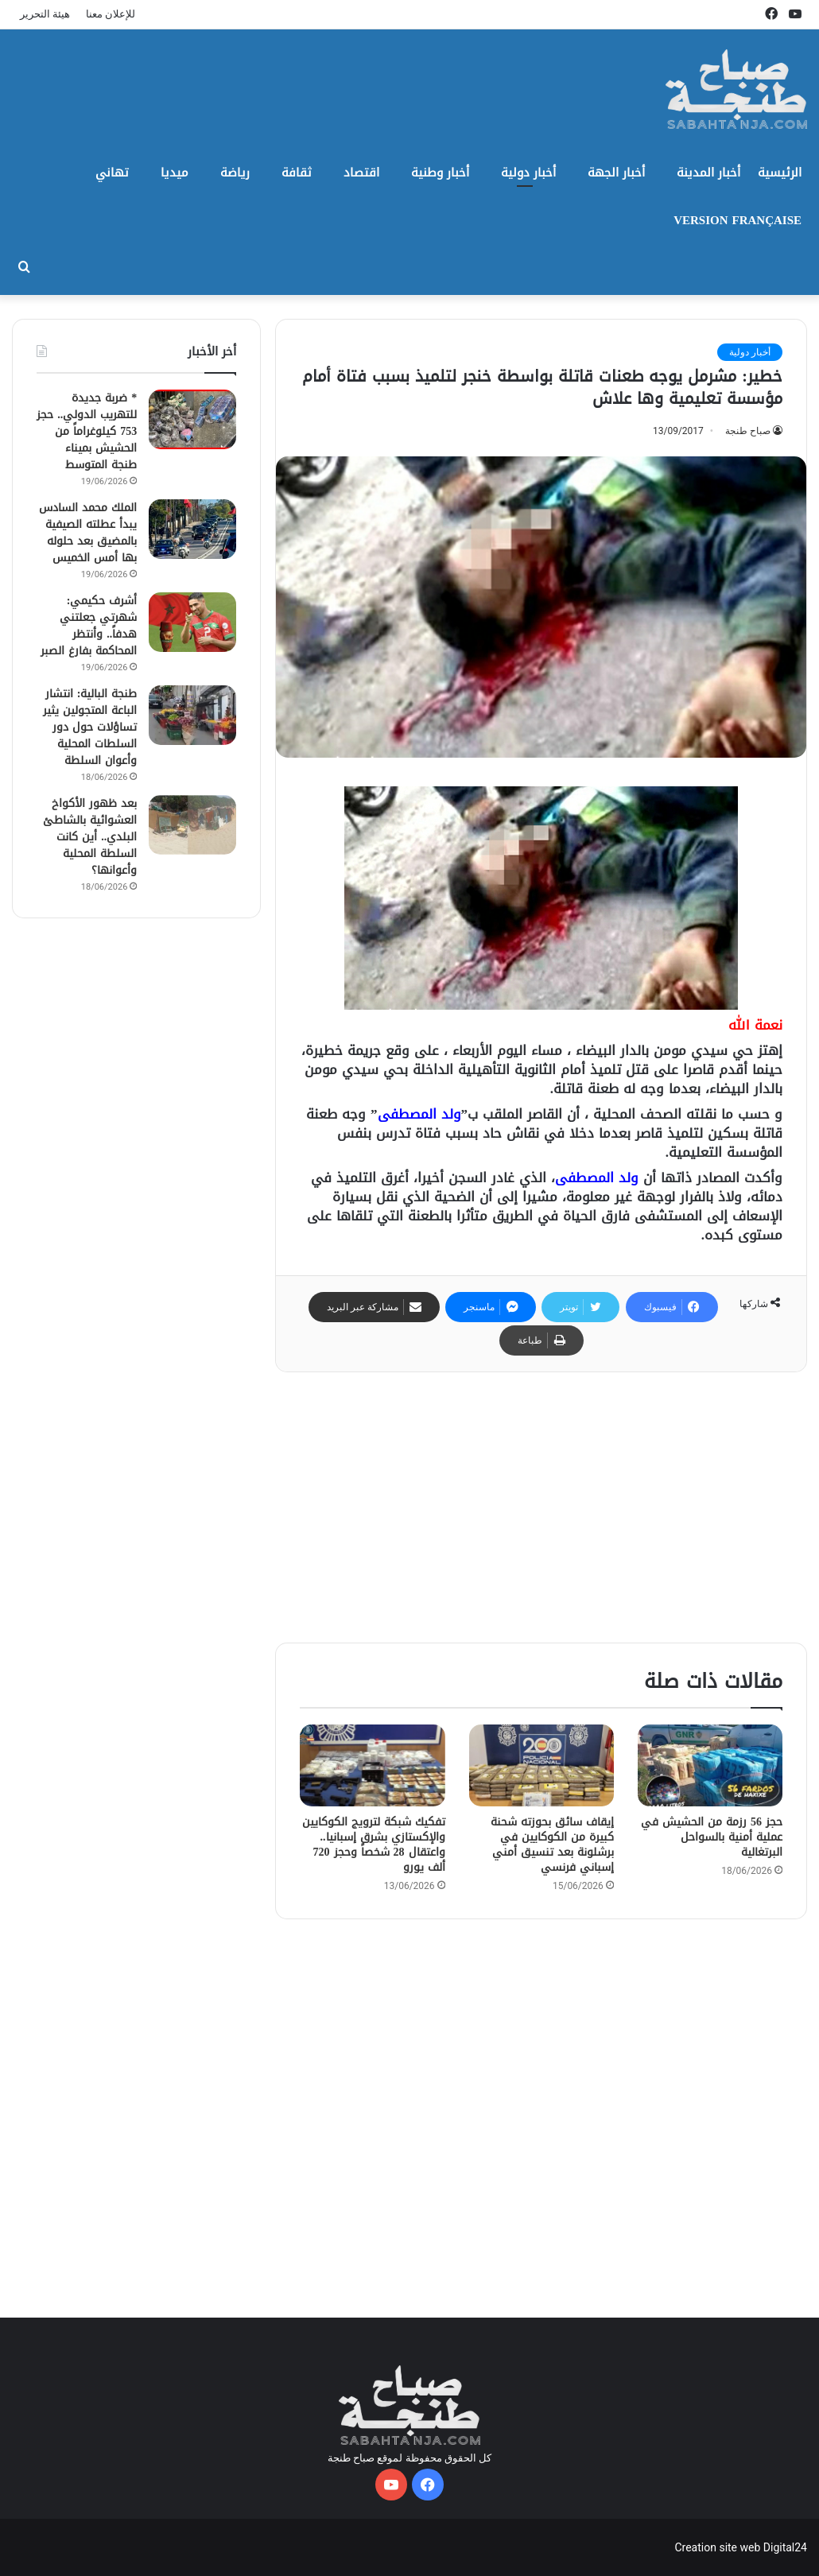  I want to click on بعد ظهور الأكواخ العشوائية بالشاطئ البلدي.. أين كانت السلطة المحلية وأعوانها؟, so click(90, 837).